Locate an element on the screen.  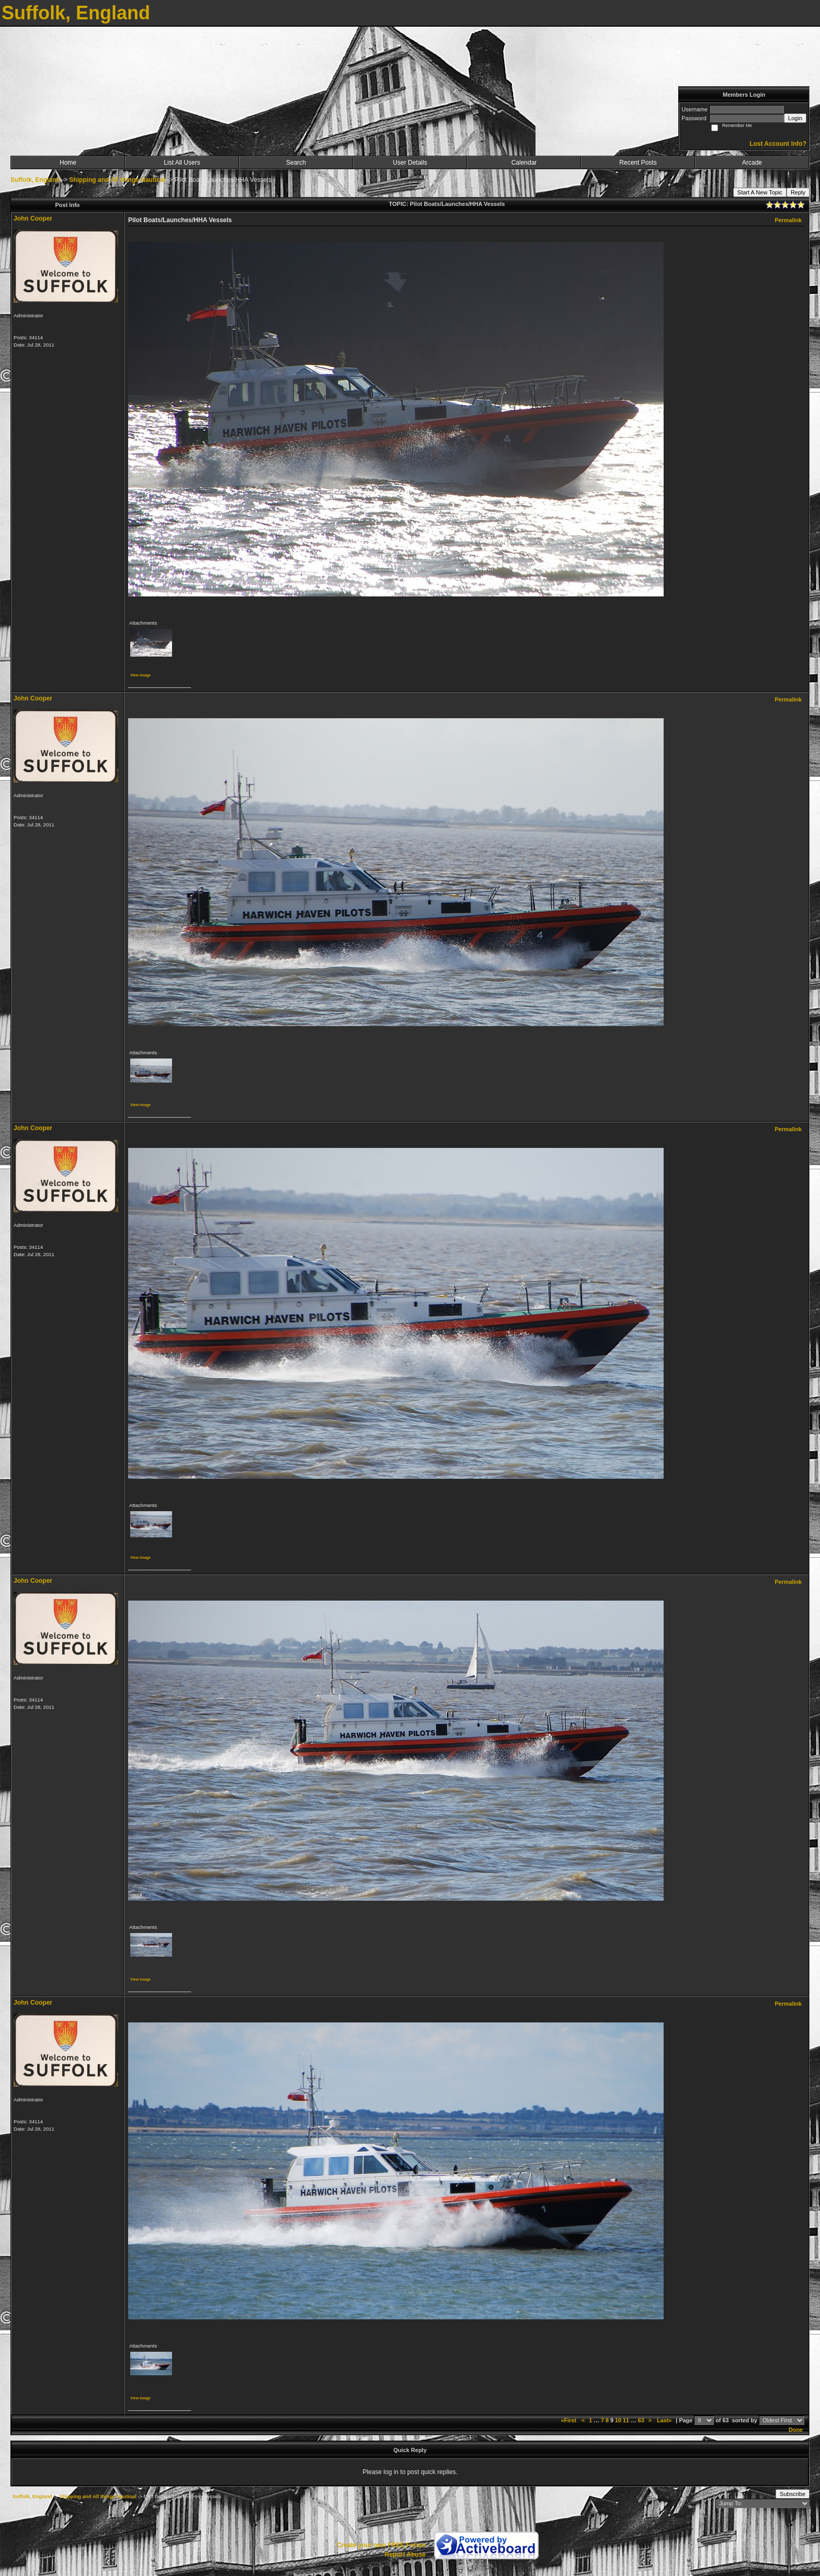
View image is located at coordinates (140, 675).